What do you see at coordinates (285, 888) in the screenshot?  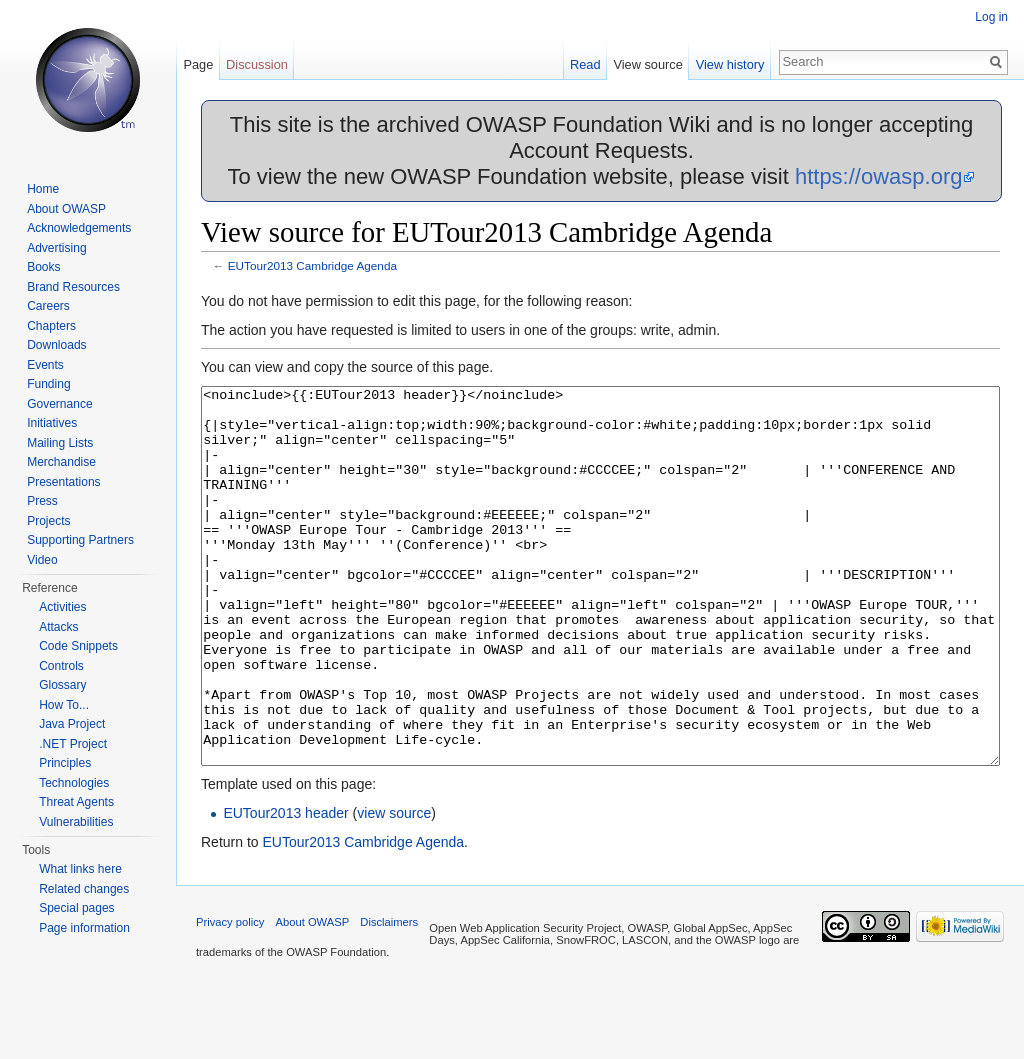 I see `EUTour2013 header` at bounding box center [285, 888].